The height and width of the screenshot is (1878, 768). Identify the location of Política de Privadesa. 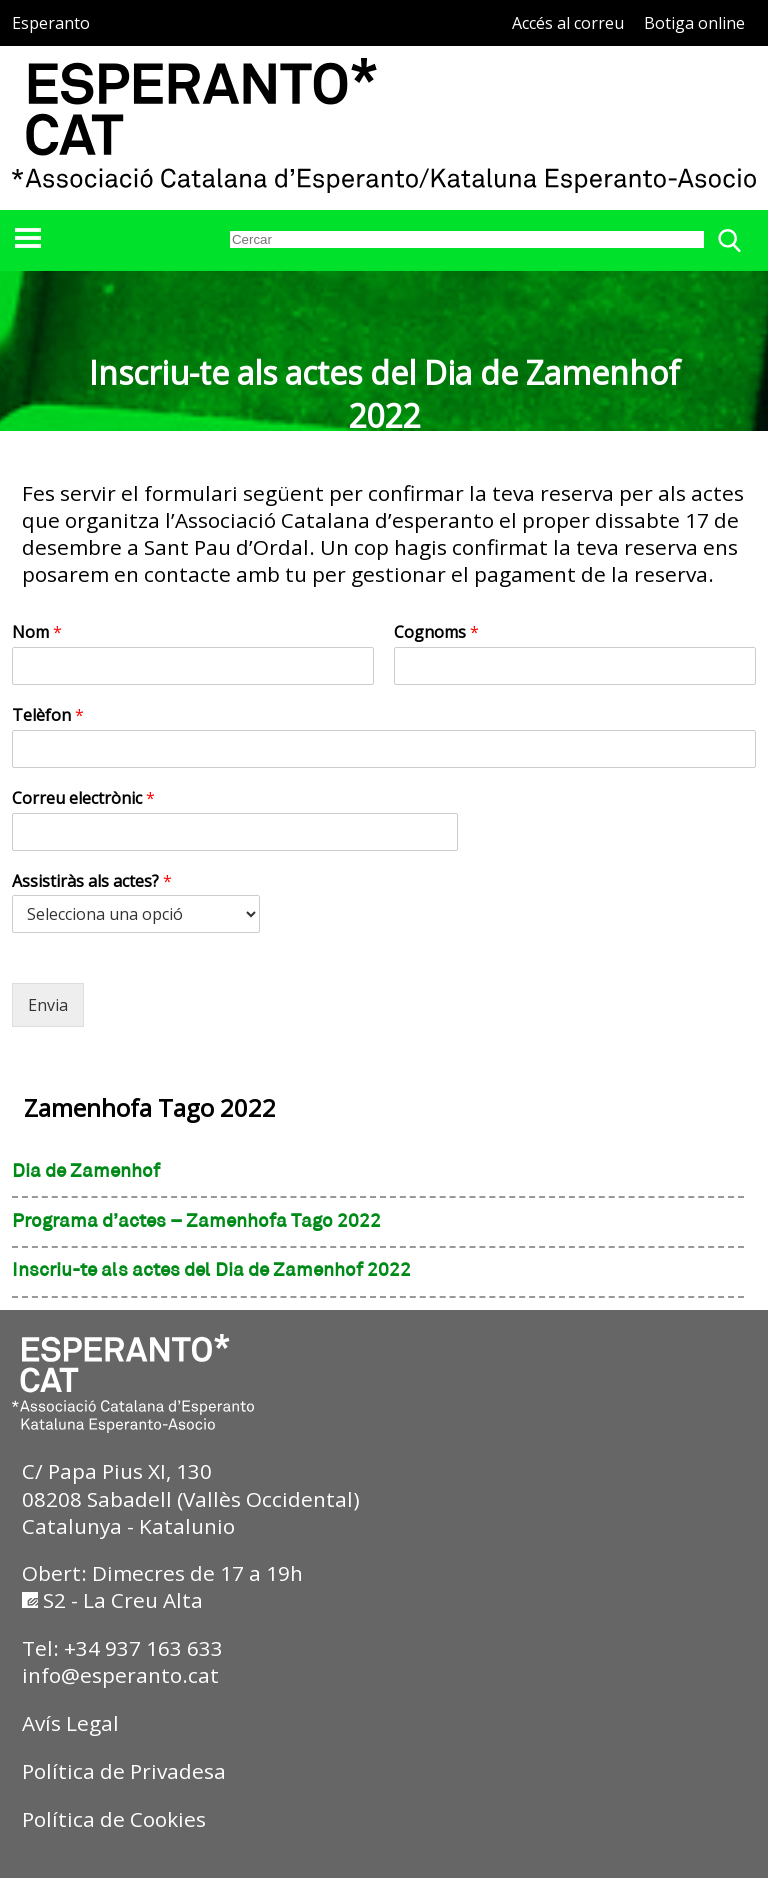
(124, 1771).